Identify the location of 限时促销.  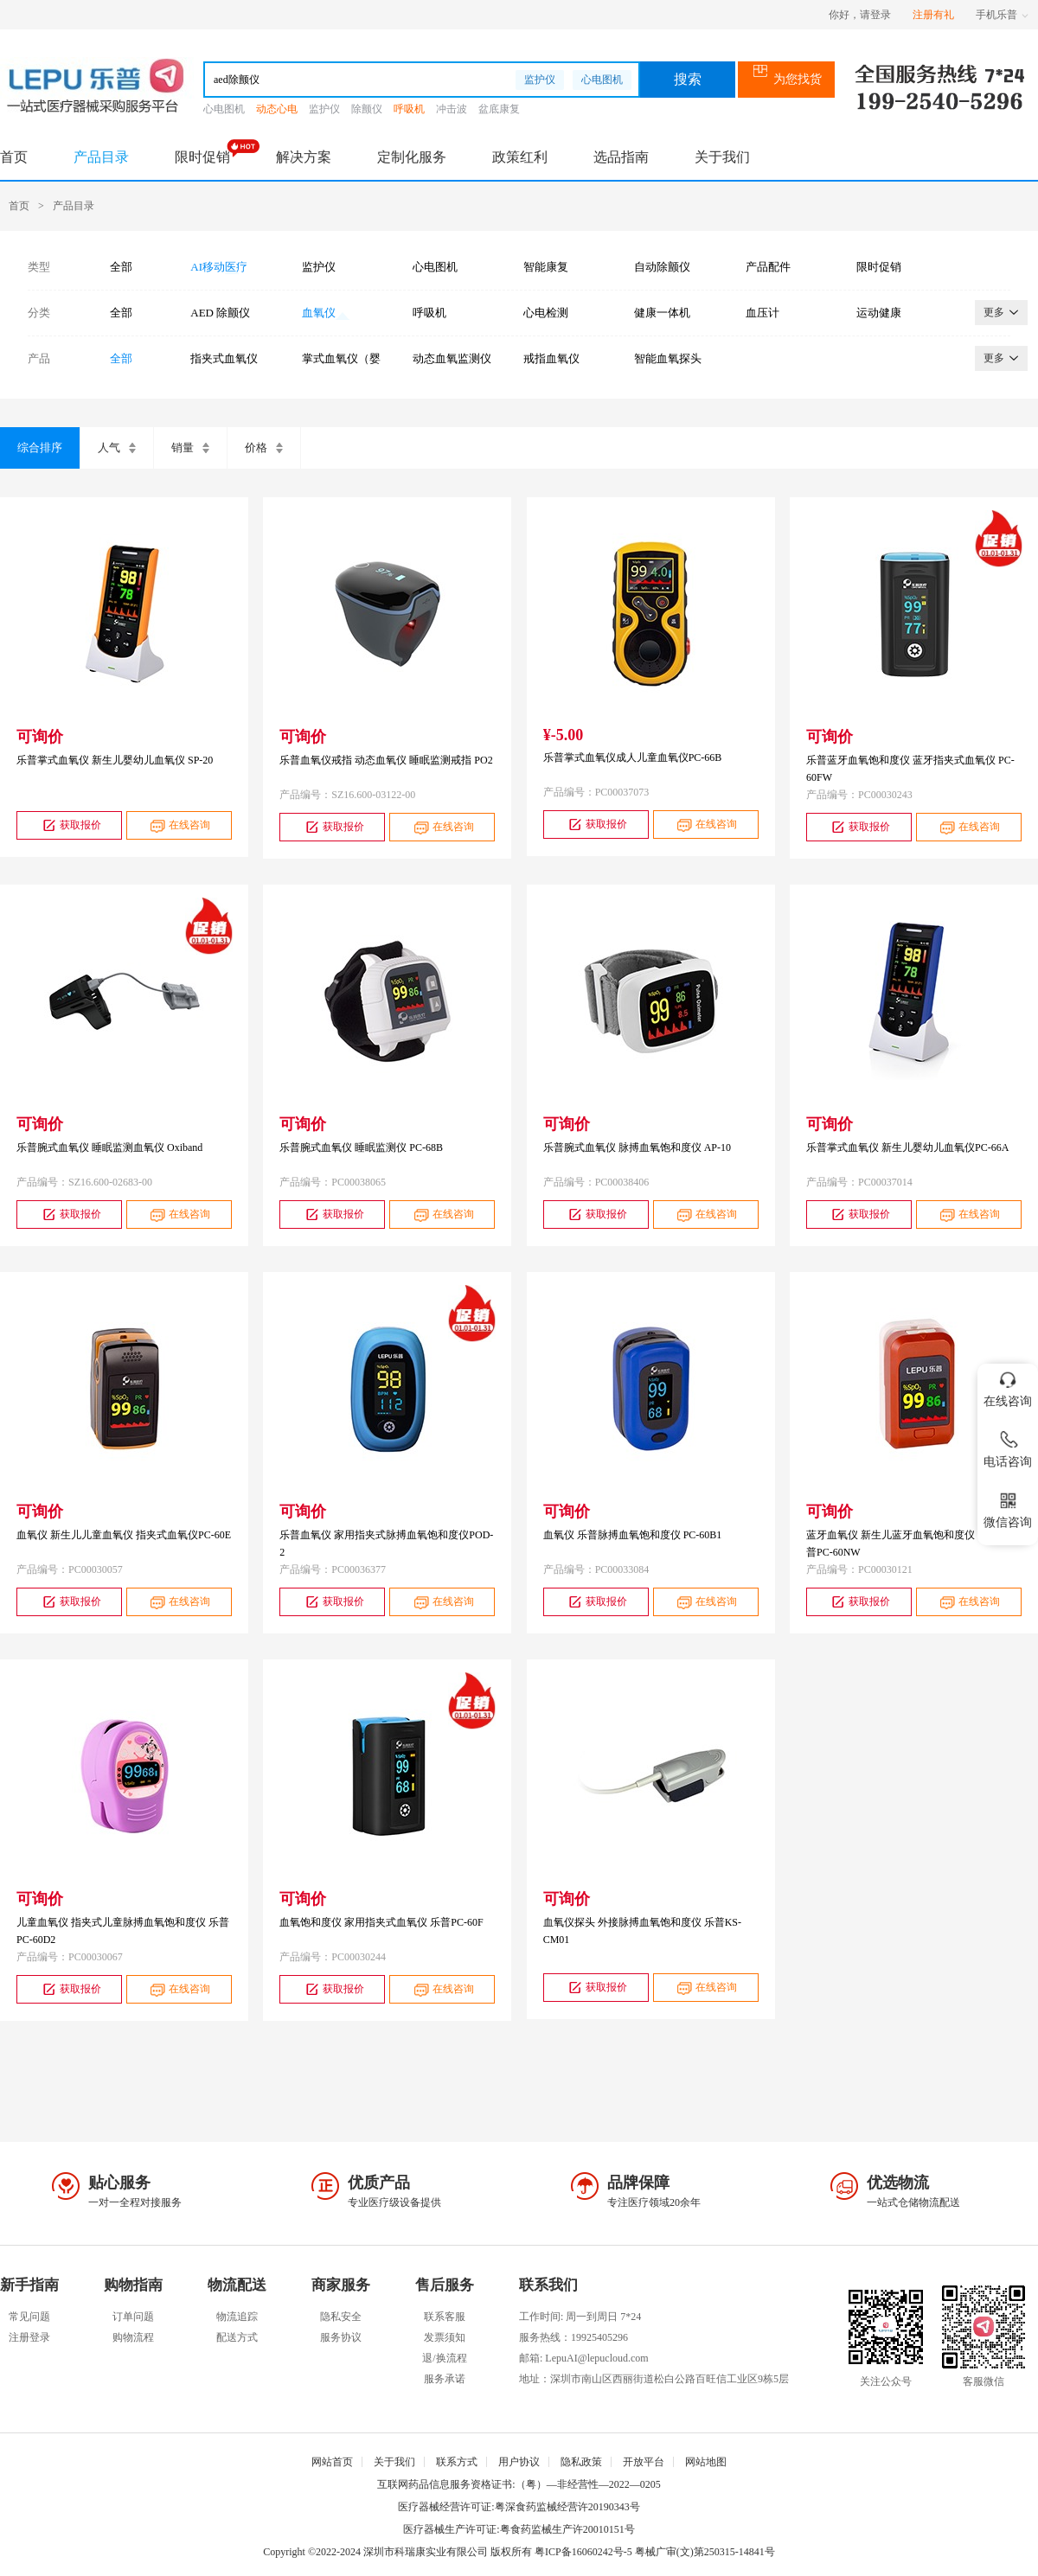
(202, 157).